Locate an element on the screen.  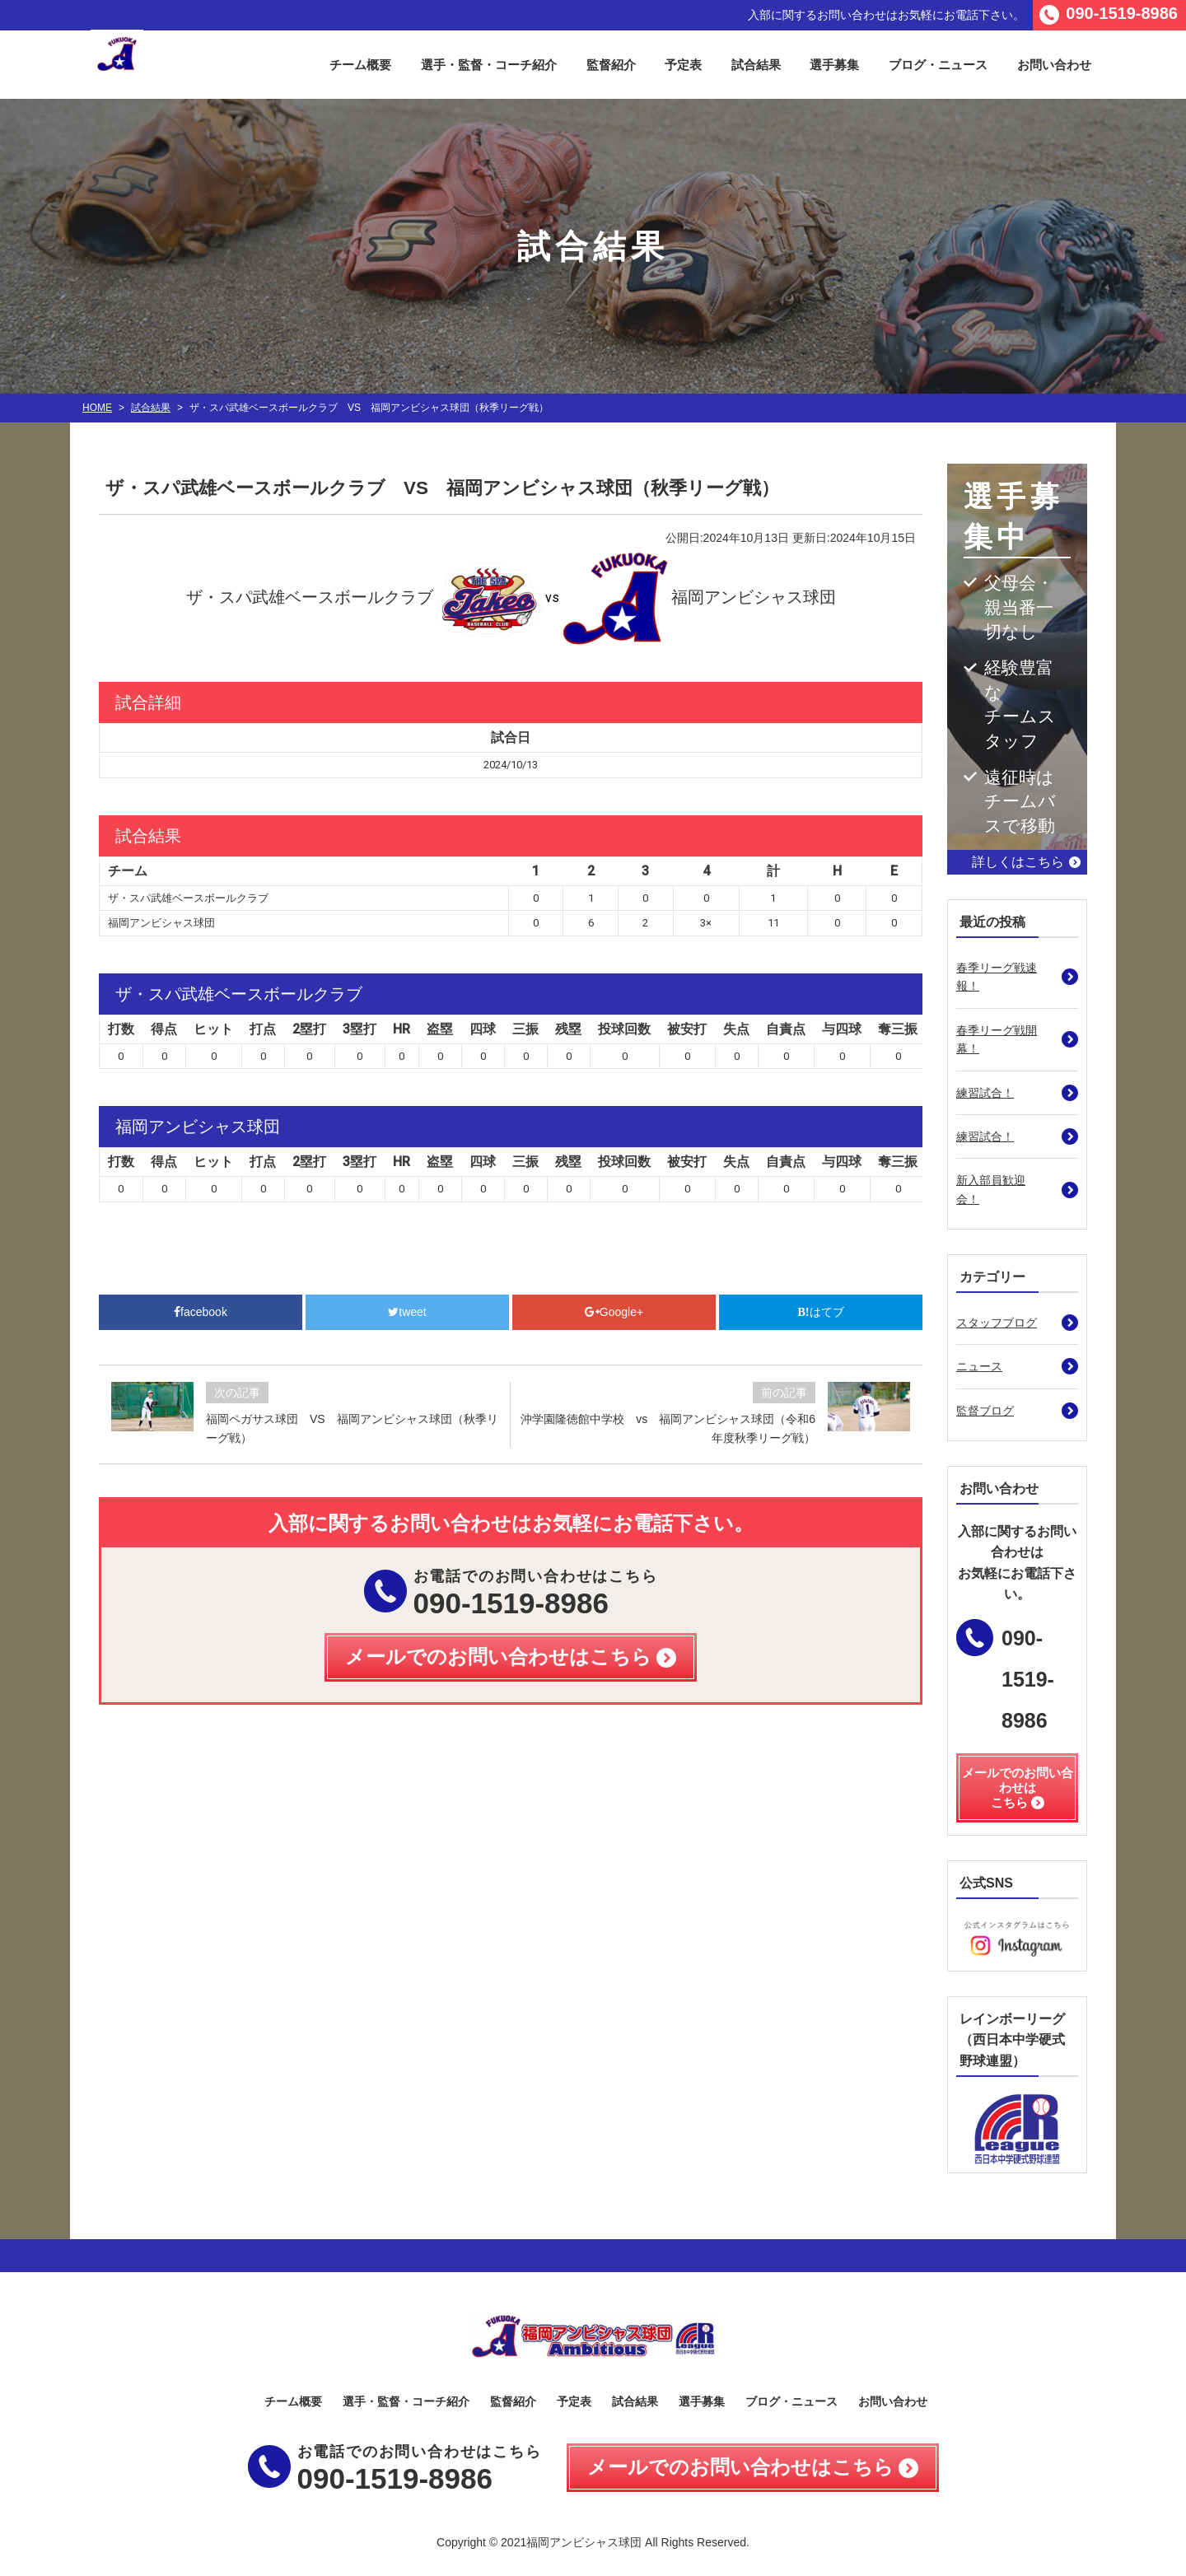
春季リーグ戦開幕！ is located at coordinates (996, 1039).